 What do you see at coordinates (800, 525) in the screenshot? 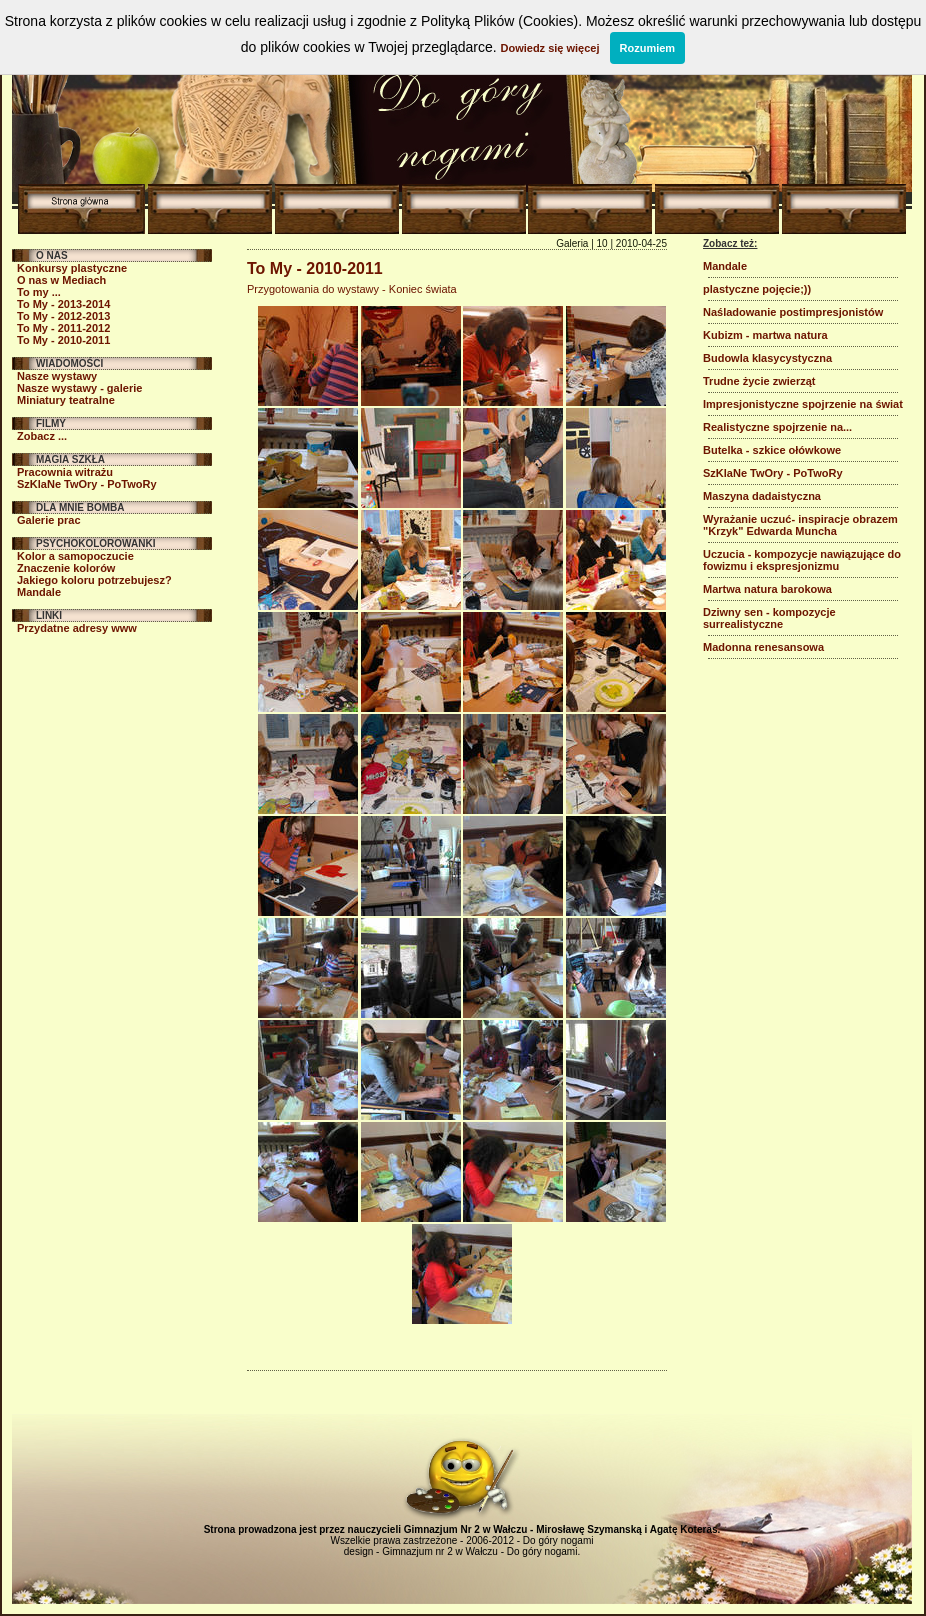
I see `Wyrażanie uczuć- inspiracje obrazem "Krzyk" Edwarda Muncha` at bounding box center [800, 525].